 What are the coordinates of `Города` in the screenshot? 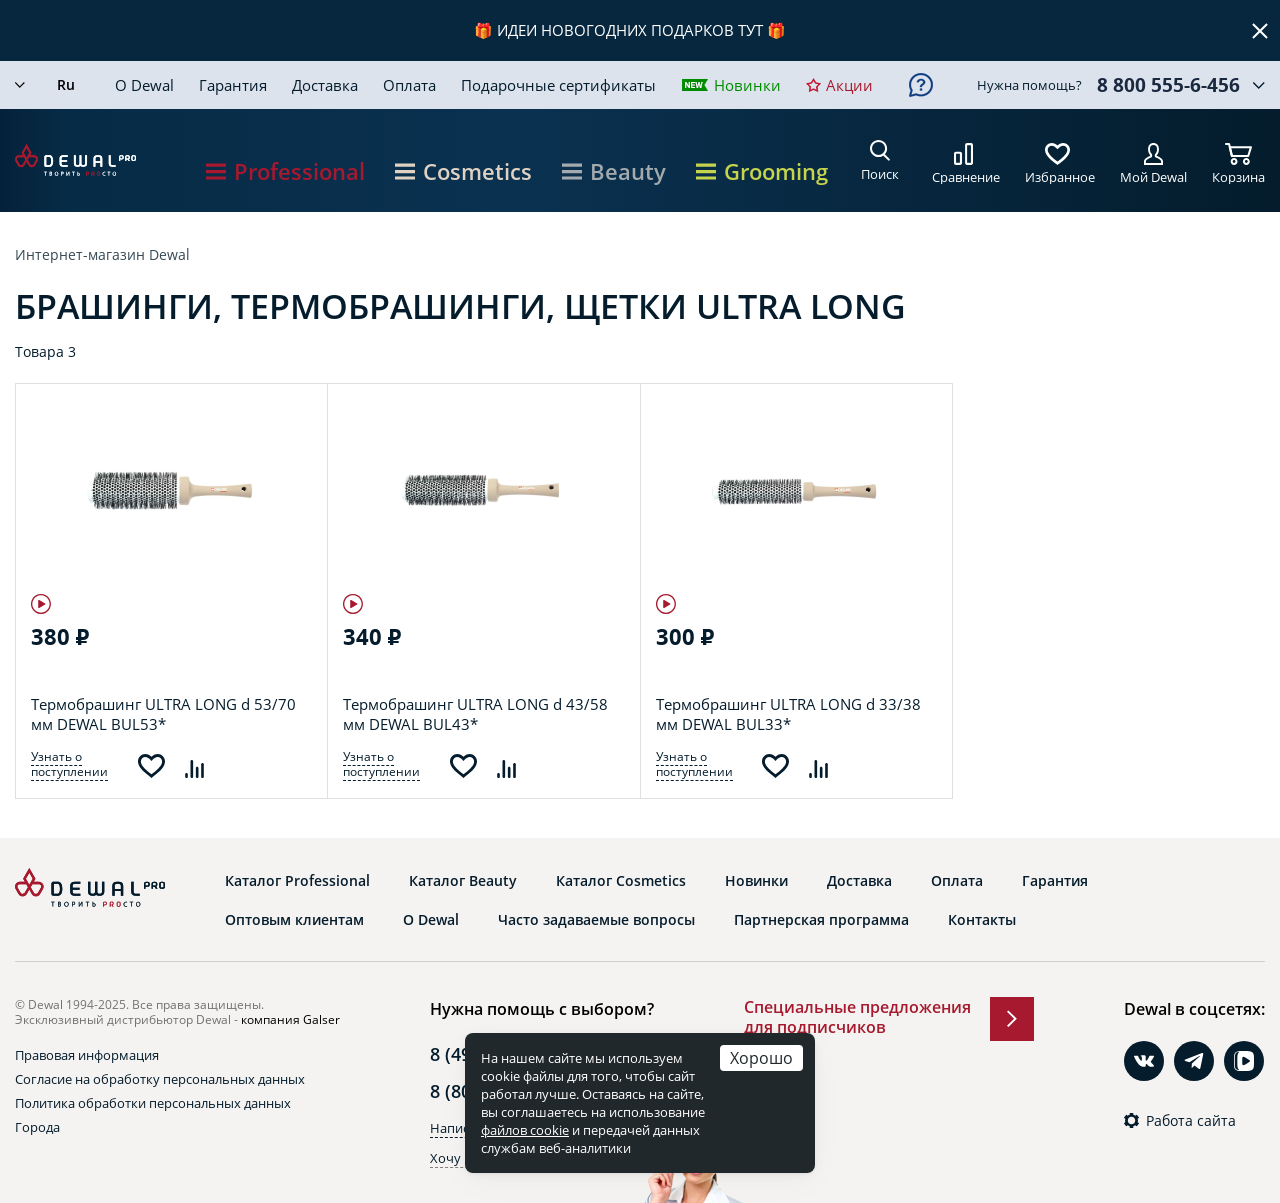 It's located at (37, 1127).